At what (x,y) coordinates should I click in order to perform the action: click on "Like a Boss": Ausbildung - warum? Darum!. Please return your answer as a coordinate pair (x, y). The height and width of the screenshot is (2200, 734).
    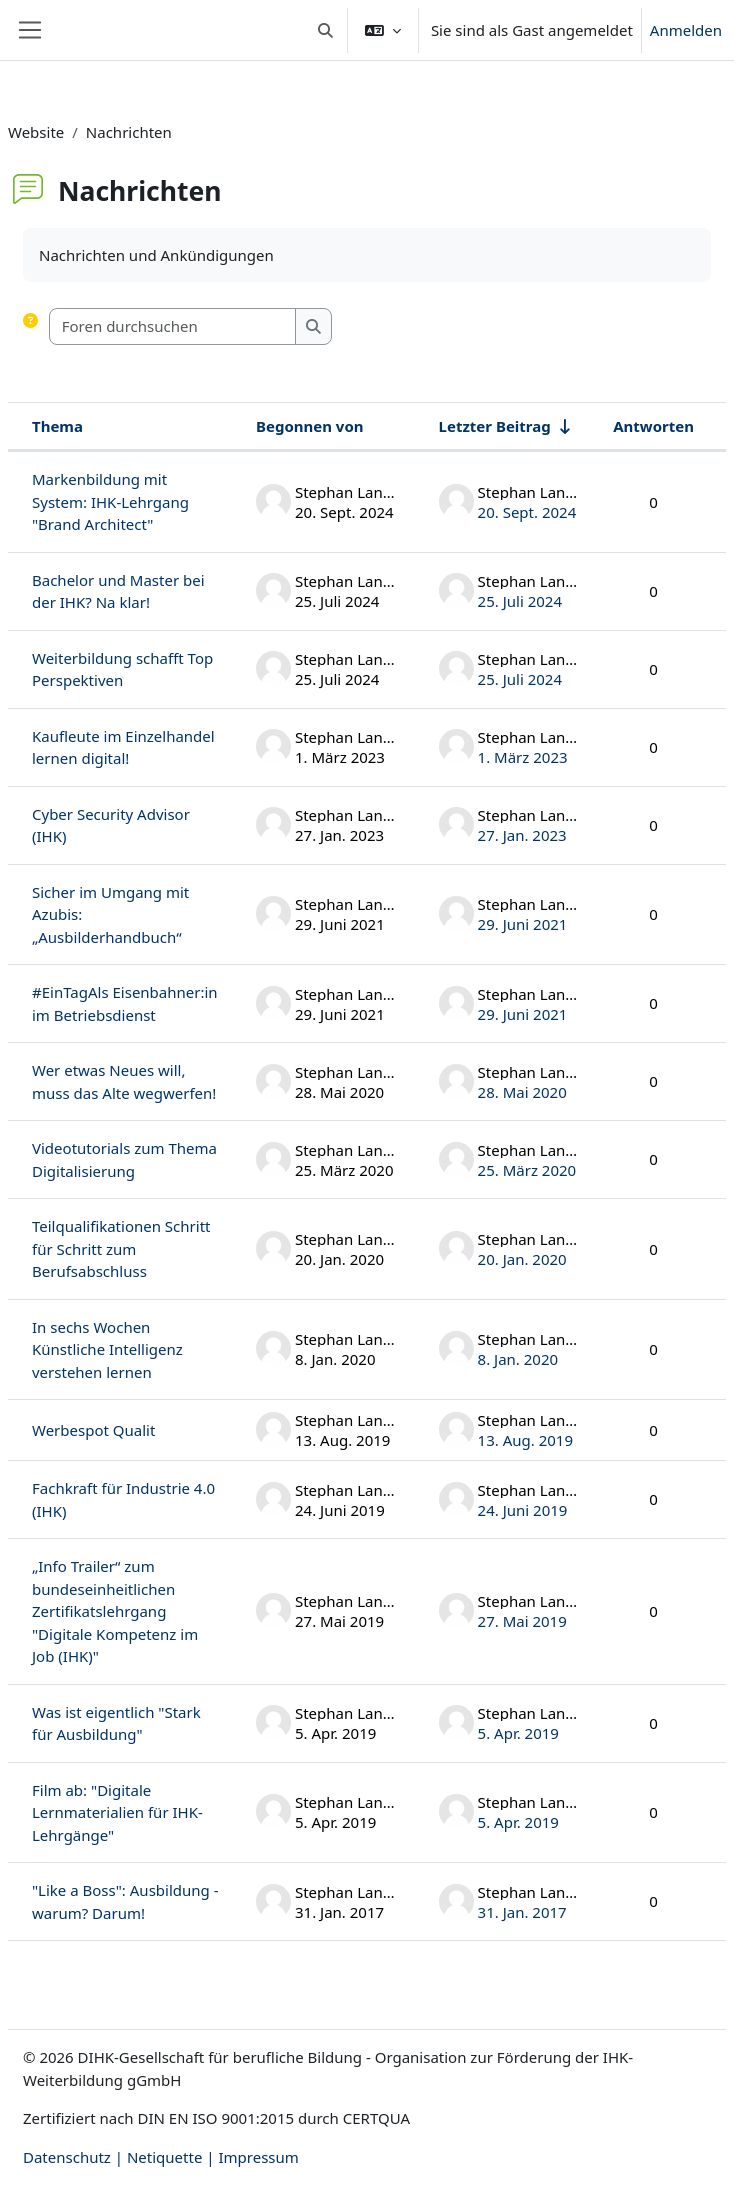
    Looking at the image, I should click on (125, 1901).